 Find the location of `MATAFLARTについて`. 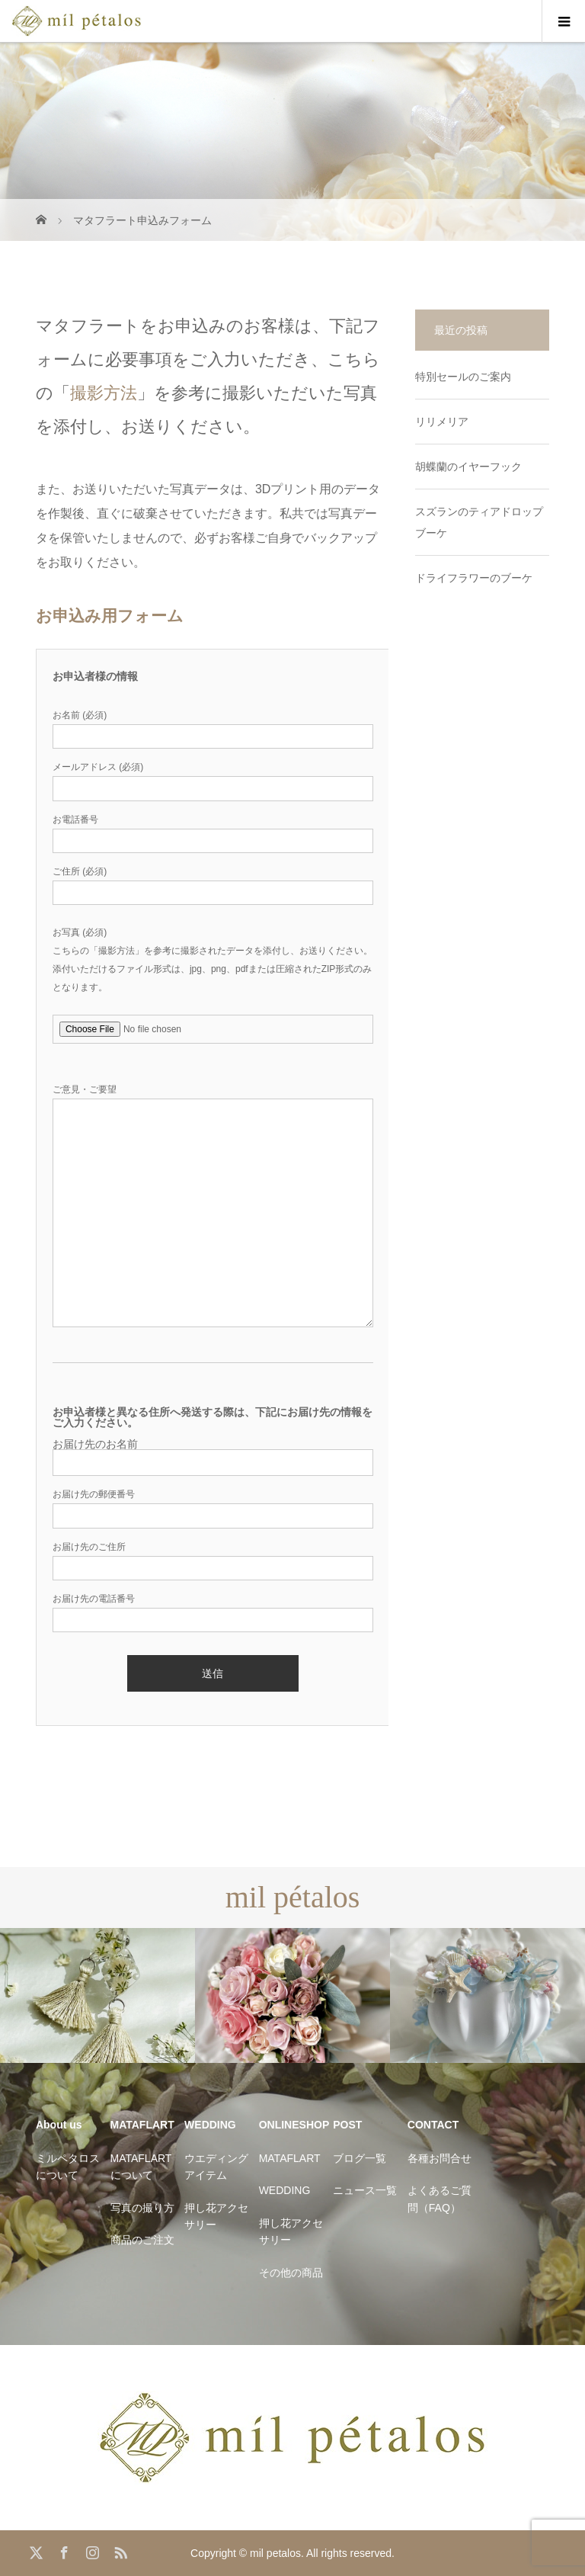

MATAFLARTについて is located at coordinates (141, 2166).